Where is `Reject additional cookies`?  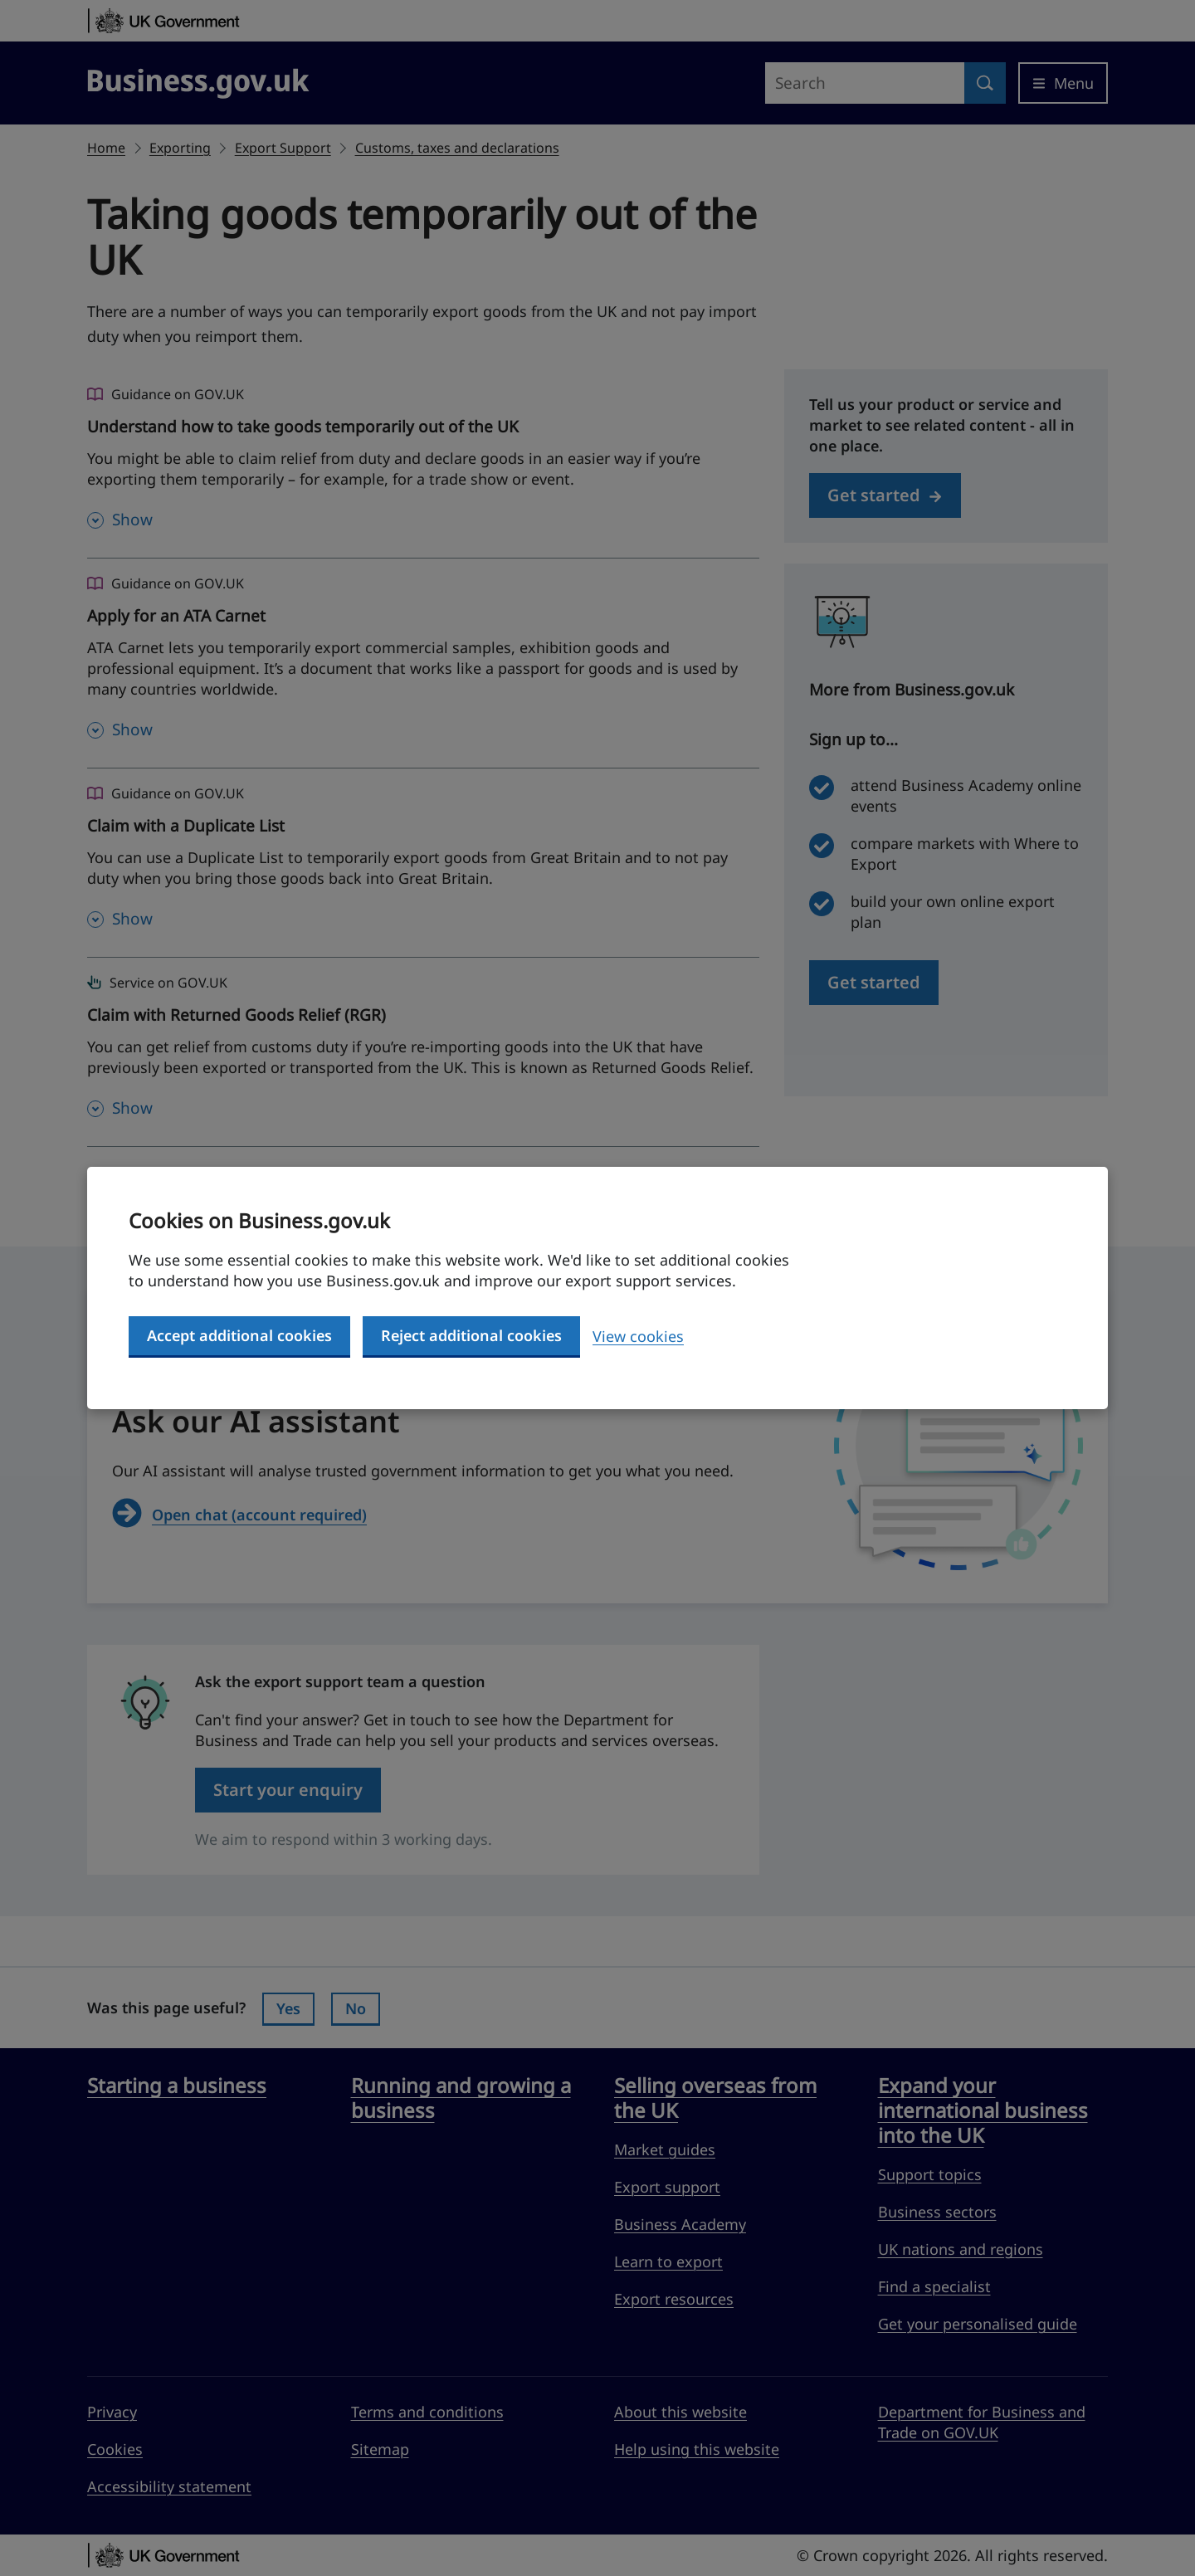 Reject additional cookies is located at coordinates (471, 1335).